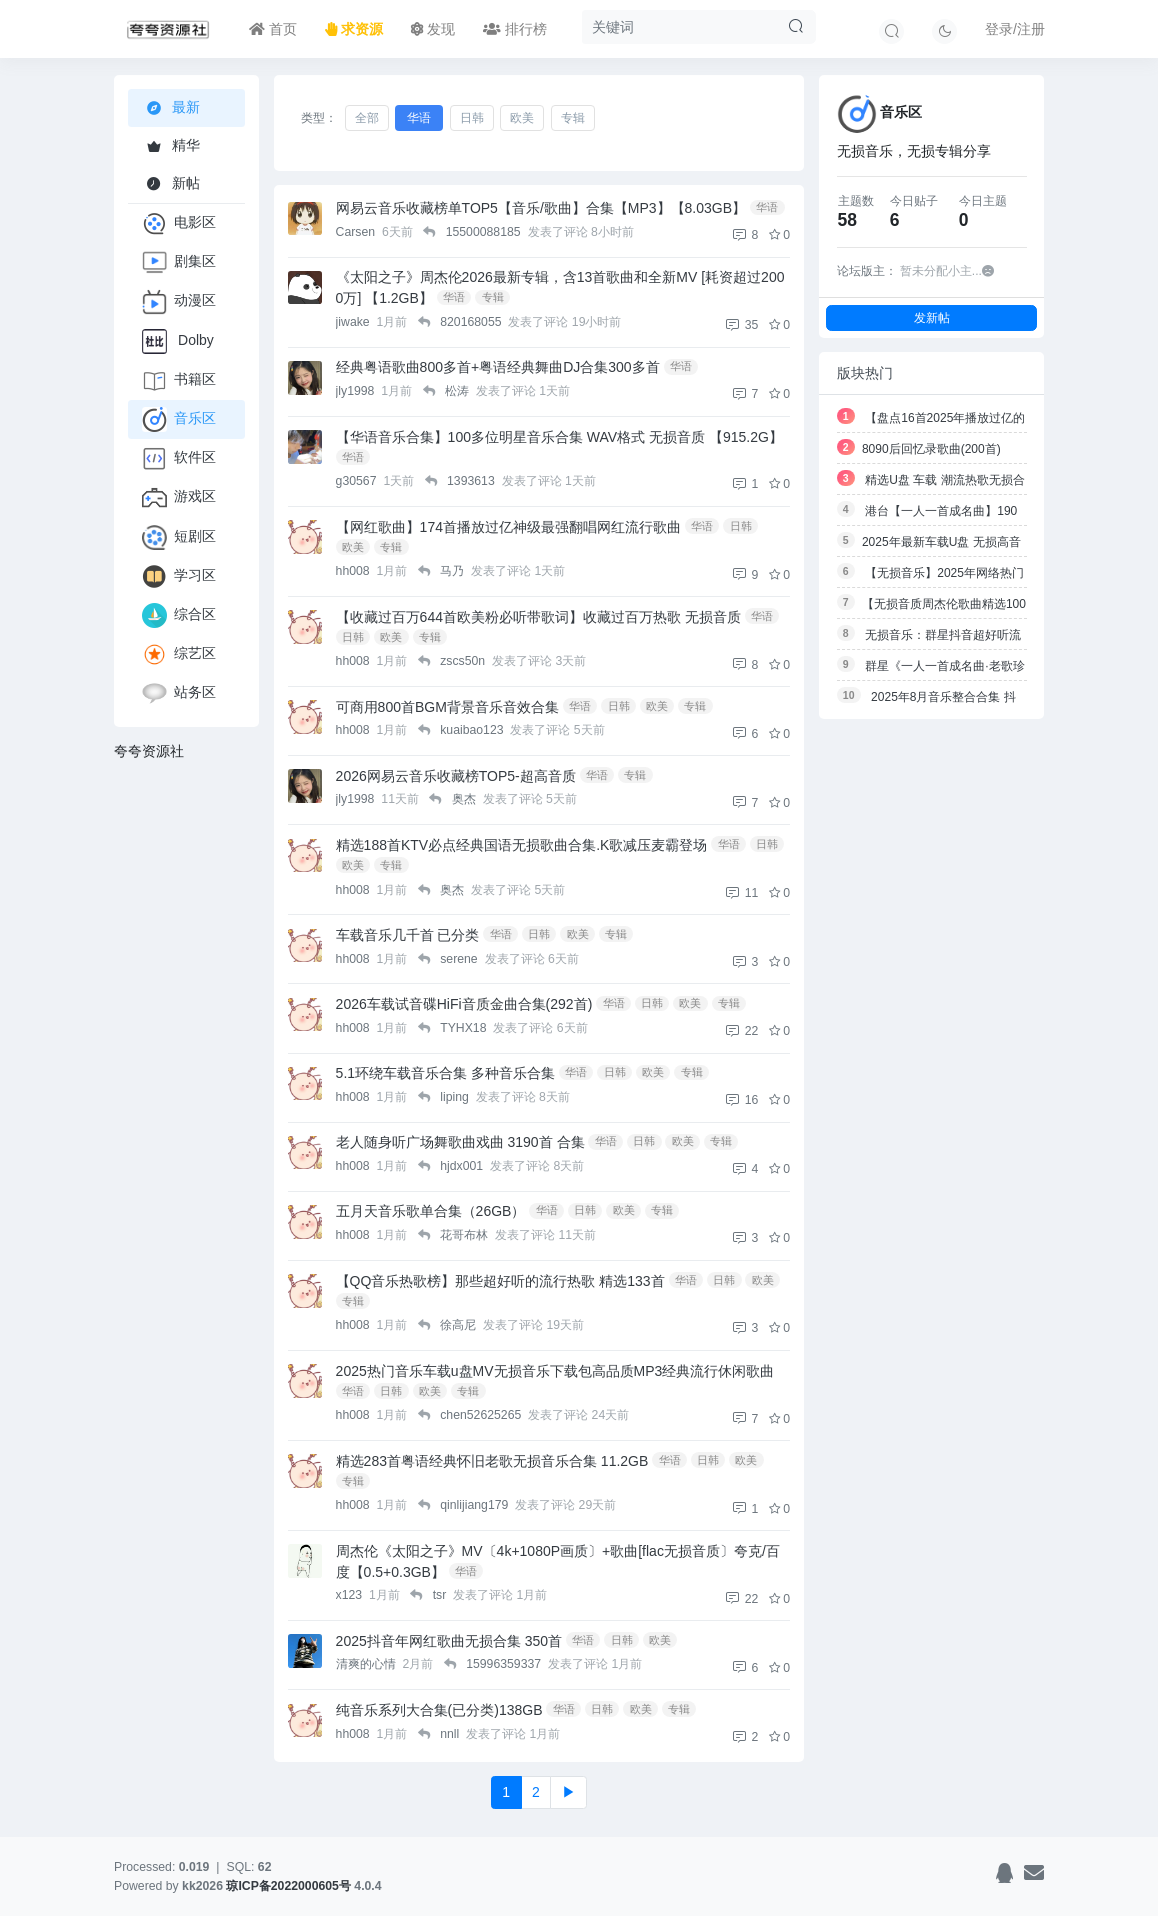 Image resolution: width=1158 pixels, height=1916 pixels. I want to click on 琼ICP备2022000605号, so click(290, 1886).